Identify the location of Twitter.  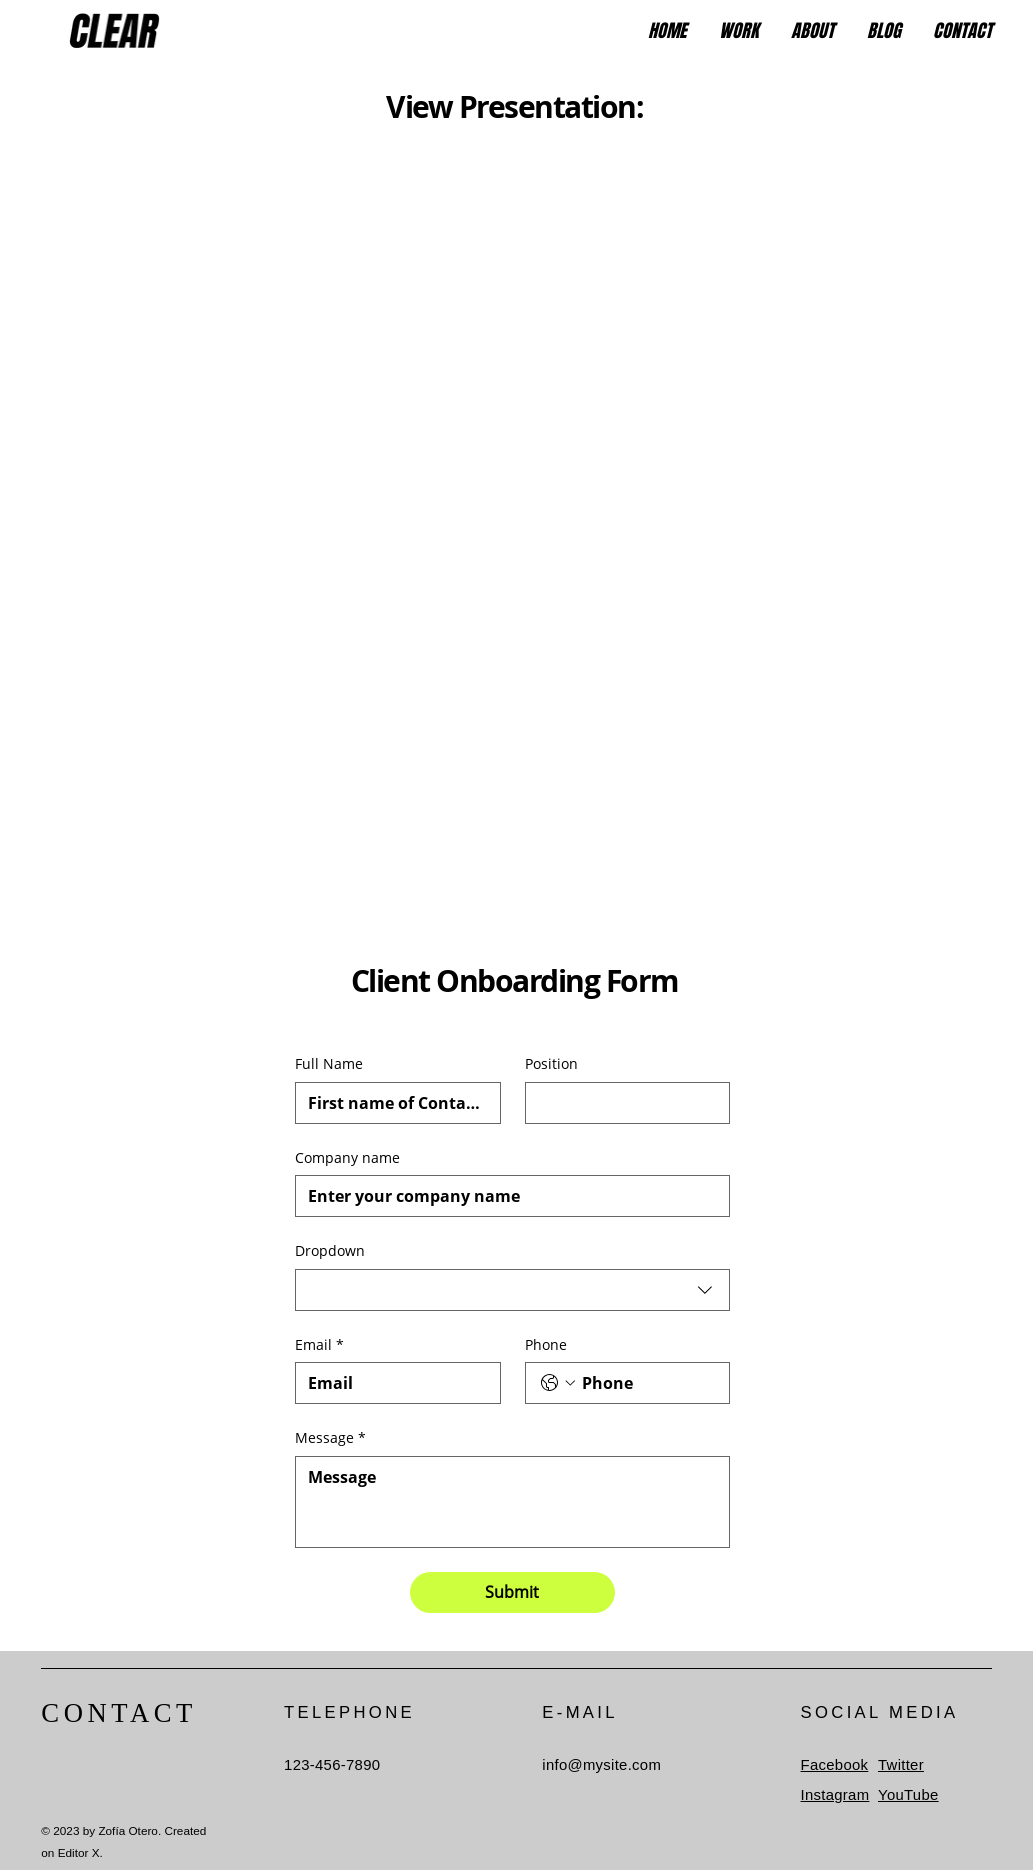
(901, 1765).